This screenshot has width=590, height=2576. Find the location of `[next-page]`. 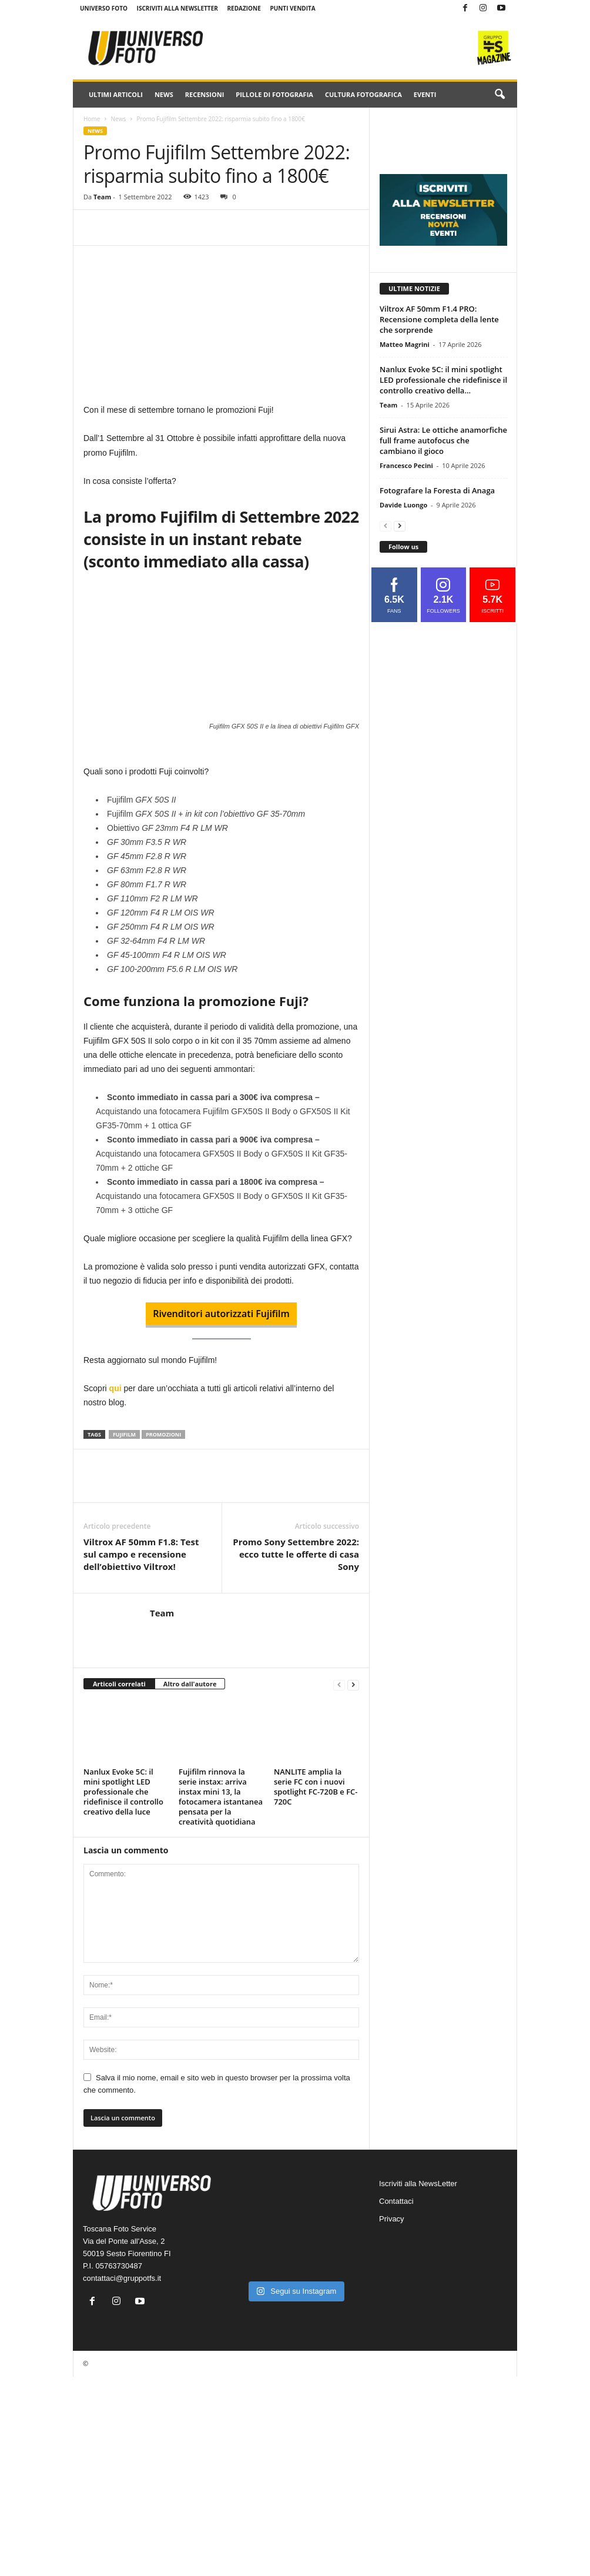

[next-page] is located at coordinates (353, 1684).